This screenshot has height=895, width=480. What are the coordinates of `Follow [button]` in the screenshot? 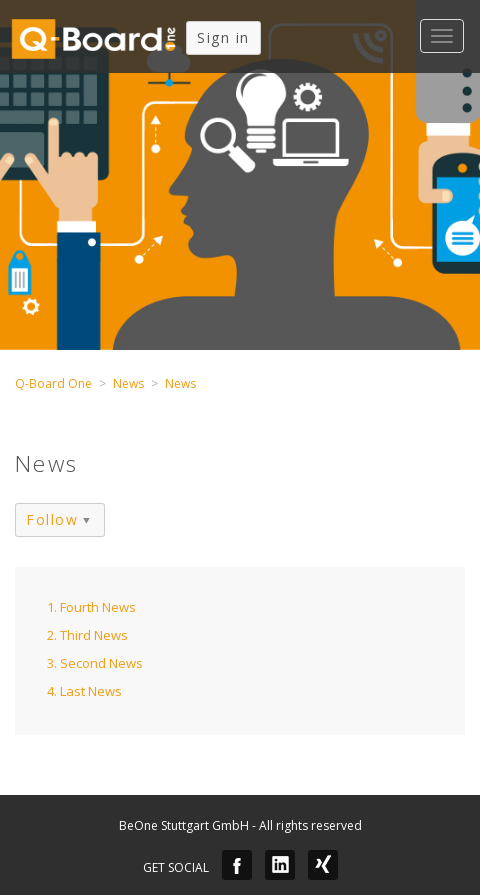 It's located at (52, 519).